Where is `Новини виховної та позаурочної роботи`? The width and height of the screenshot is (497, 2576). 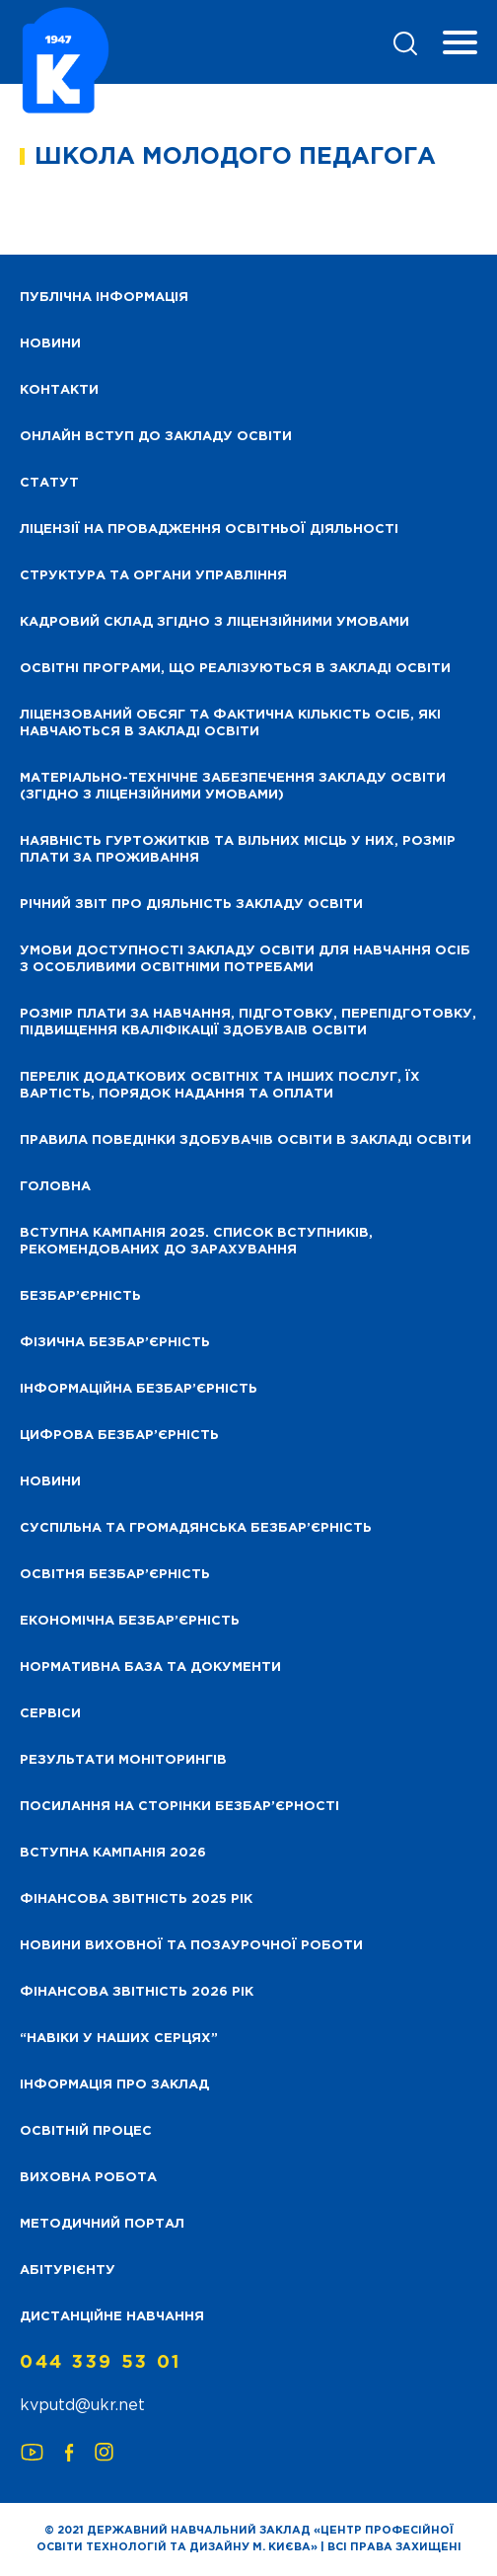 Новини виховної та позаурочної роботи is located at coordinates (191, 1945).